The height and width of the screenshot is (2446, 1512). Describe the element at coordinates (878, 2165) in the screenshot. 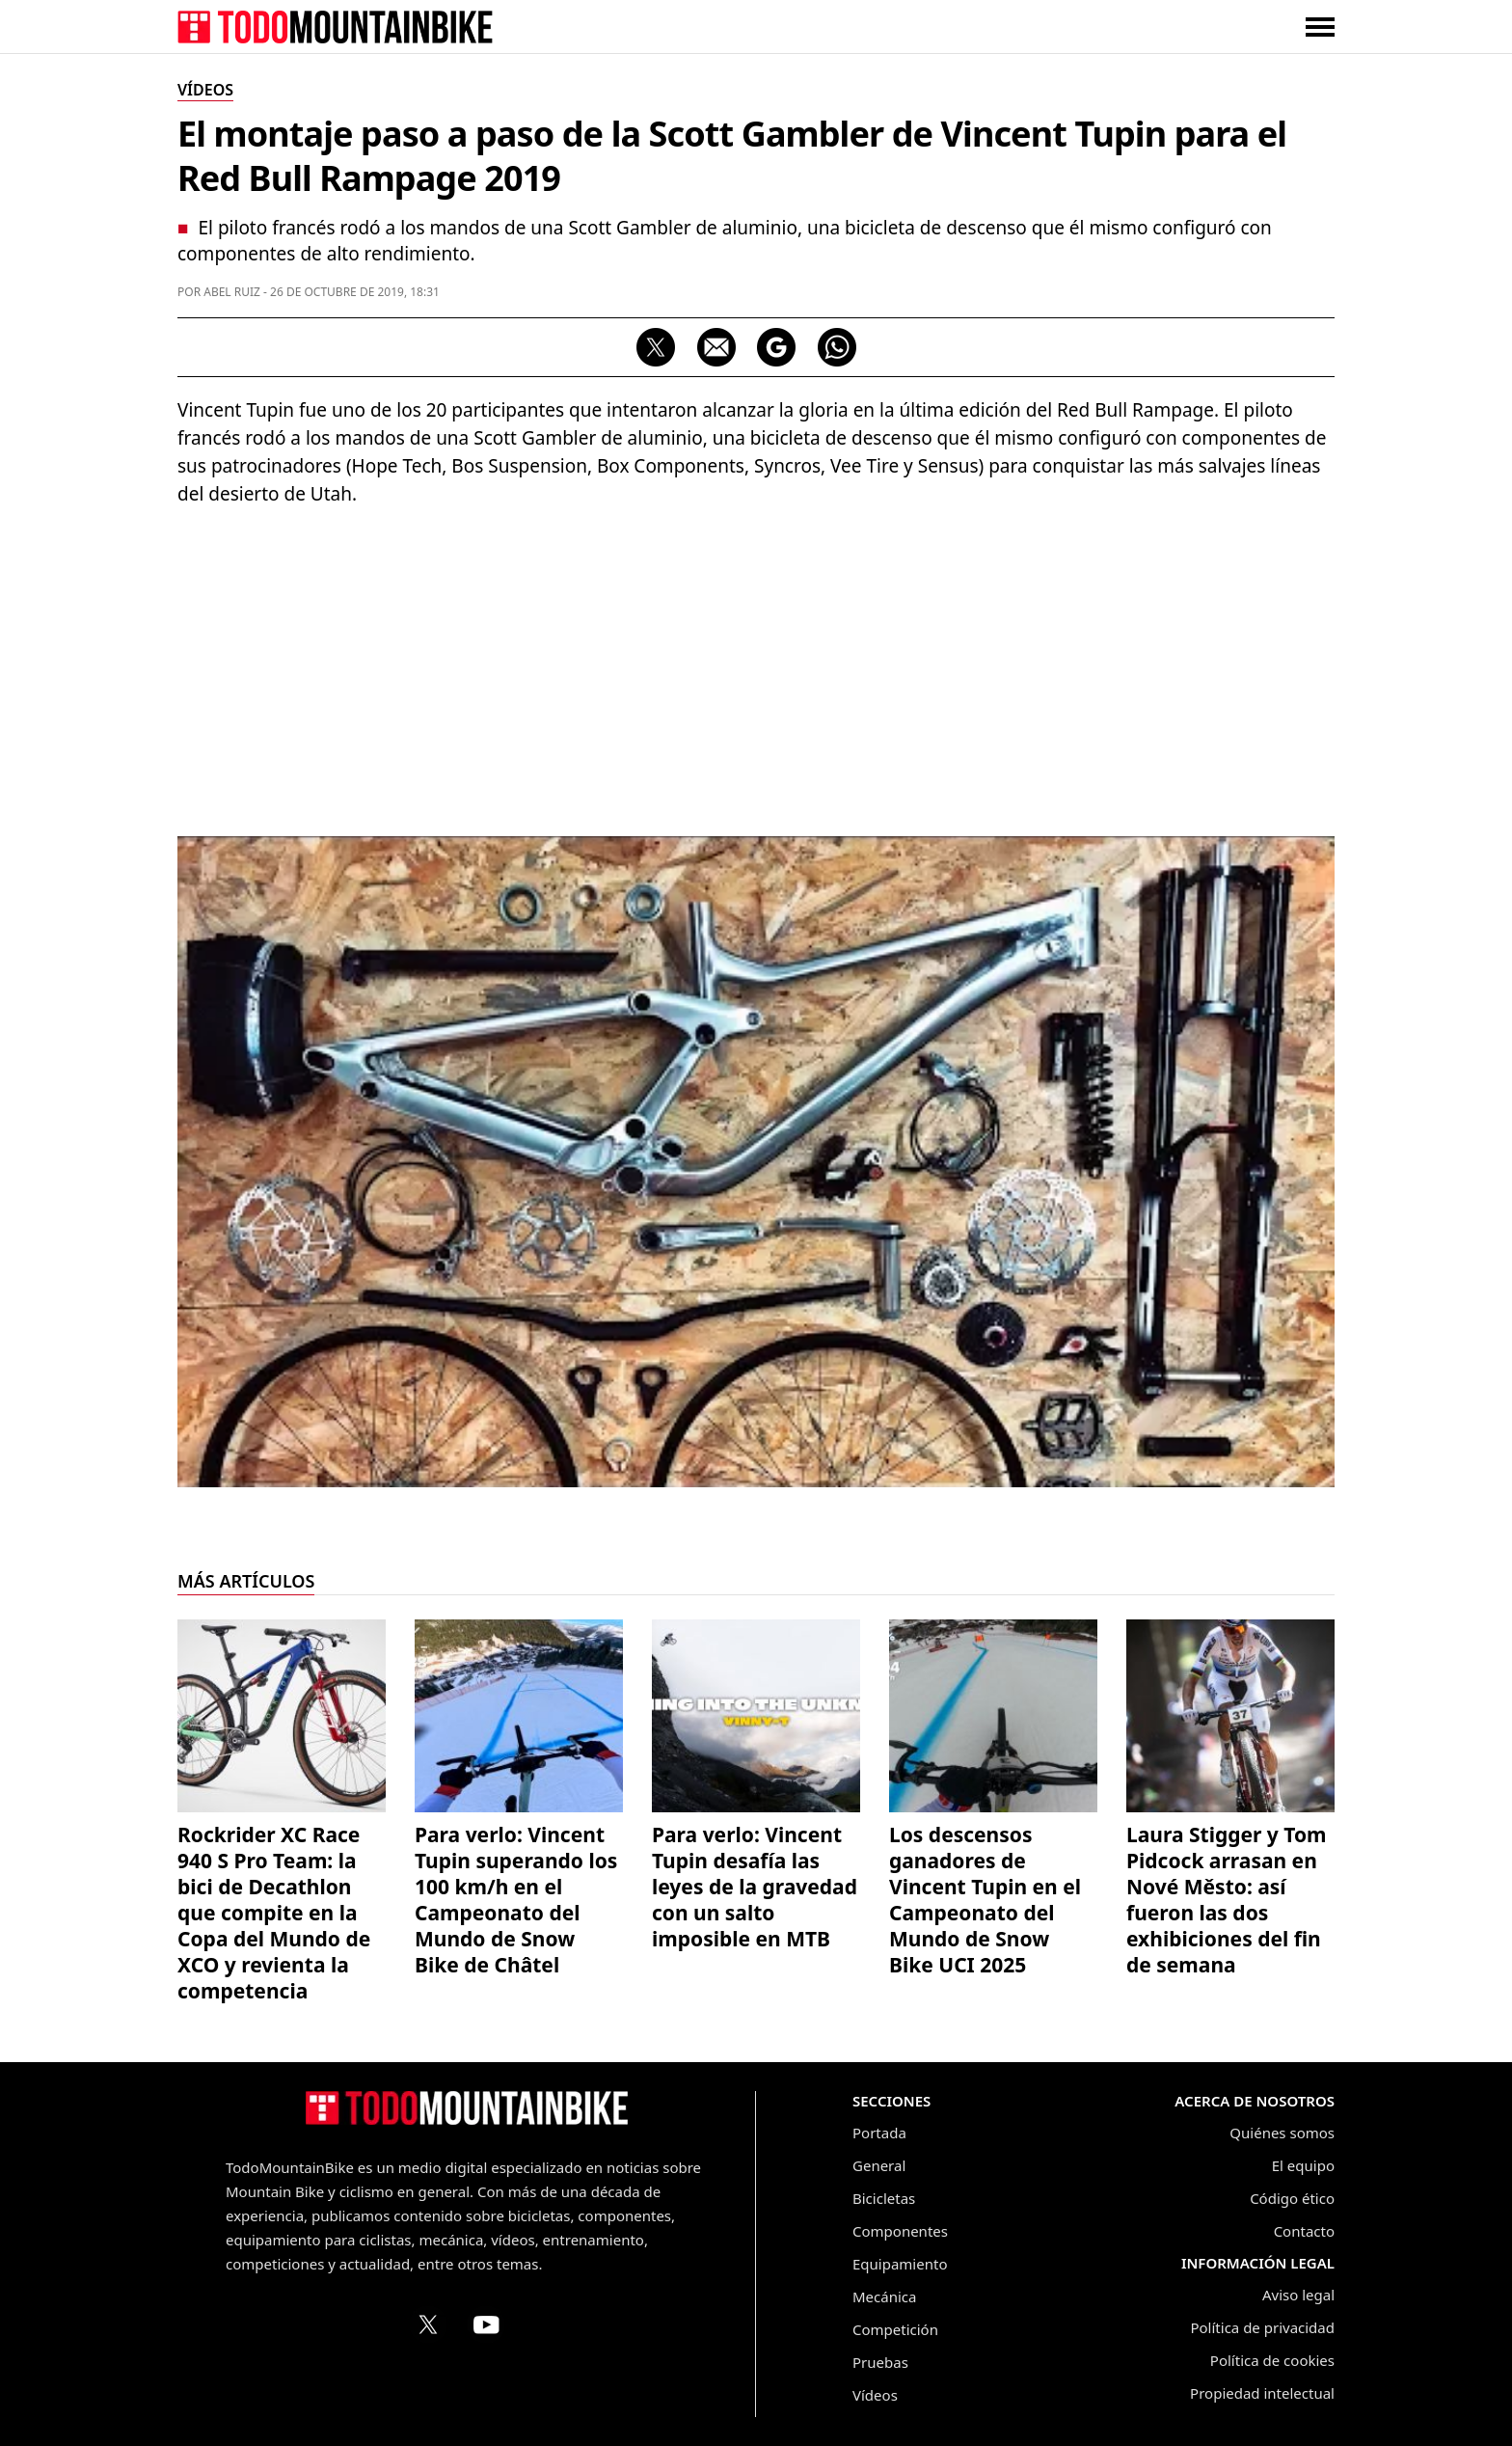

I see `General` at that location.